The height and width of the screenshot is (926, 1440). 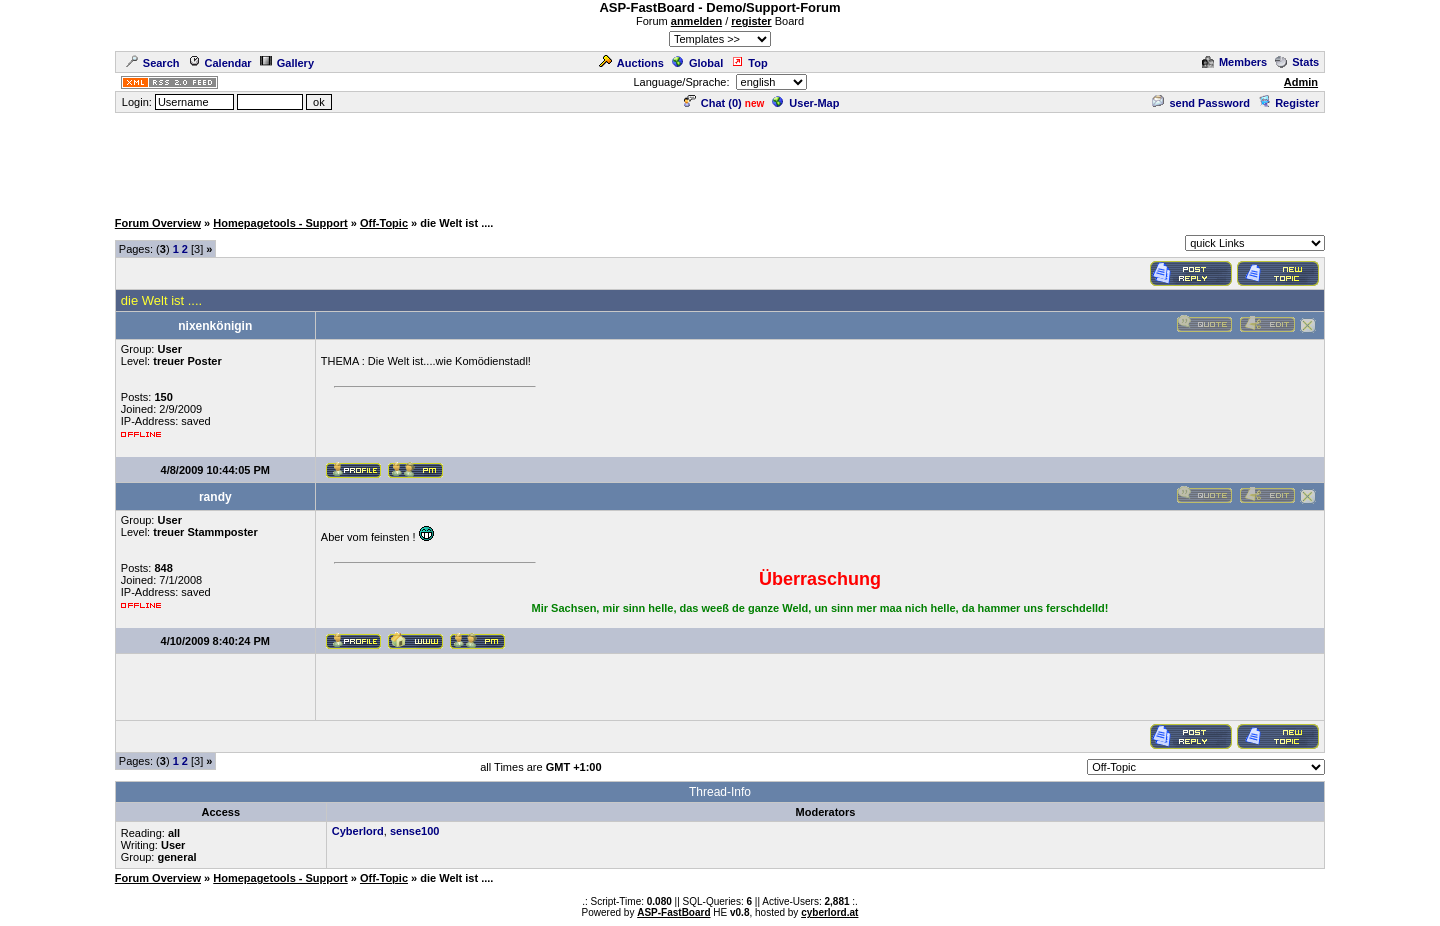 I want to click on User-Map, so click(x=805, y=103).